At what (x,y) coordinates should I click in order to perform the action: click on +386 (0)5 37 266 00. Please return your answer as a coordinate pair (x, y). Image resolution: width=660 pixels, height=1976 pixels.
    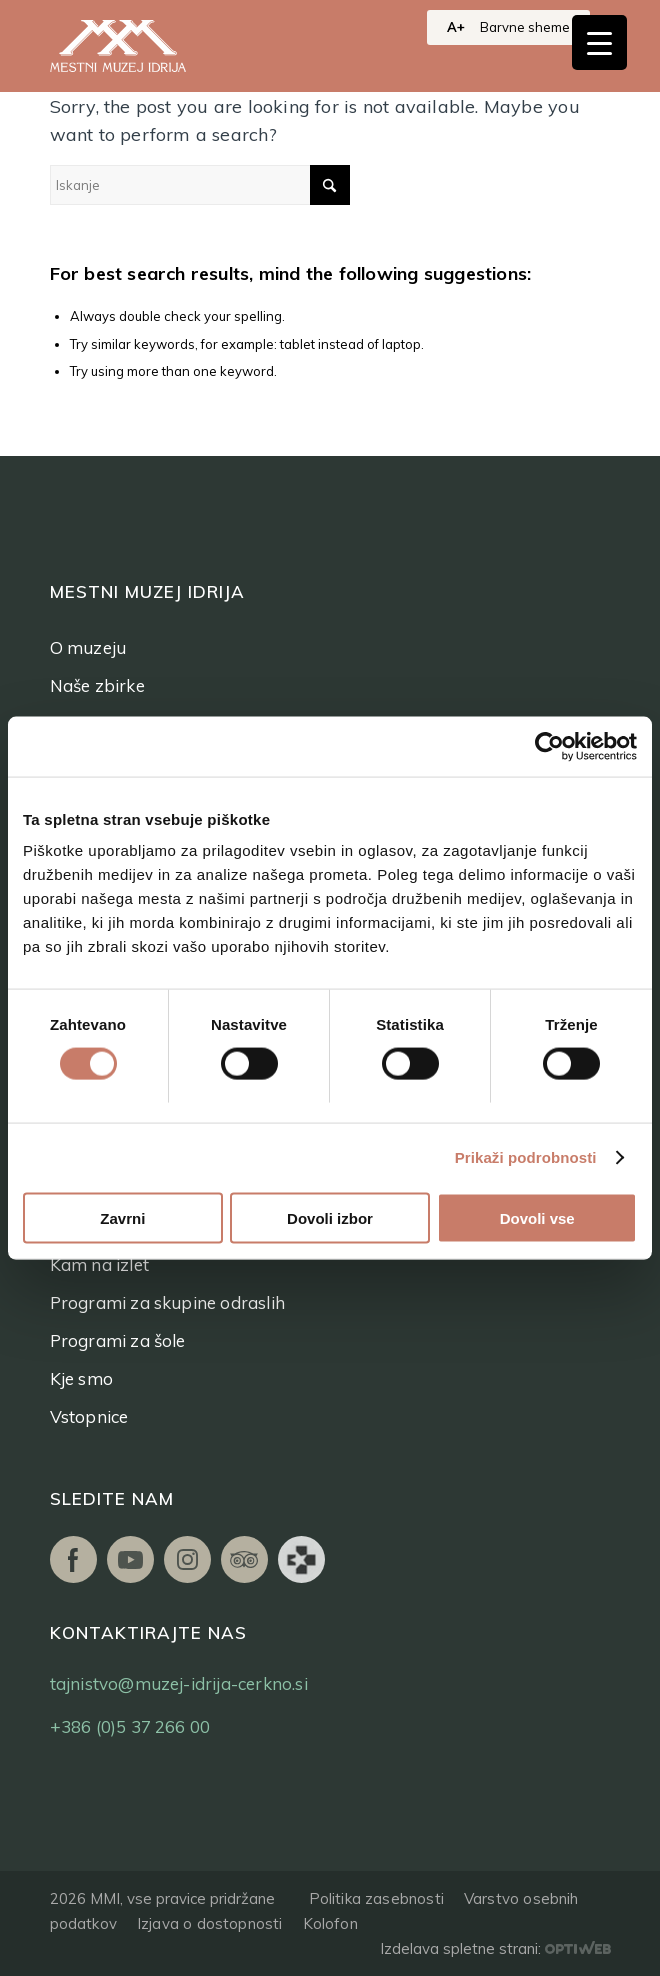
    Looking at the image, I should click on (130, 1726).